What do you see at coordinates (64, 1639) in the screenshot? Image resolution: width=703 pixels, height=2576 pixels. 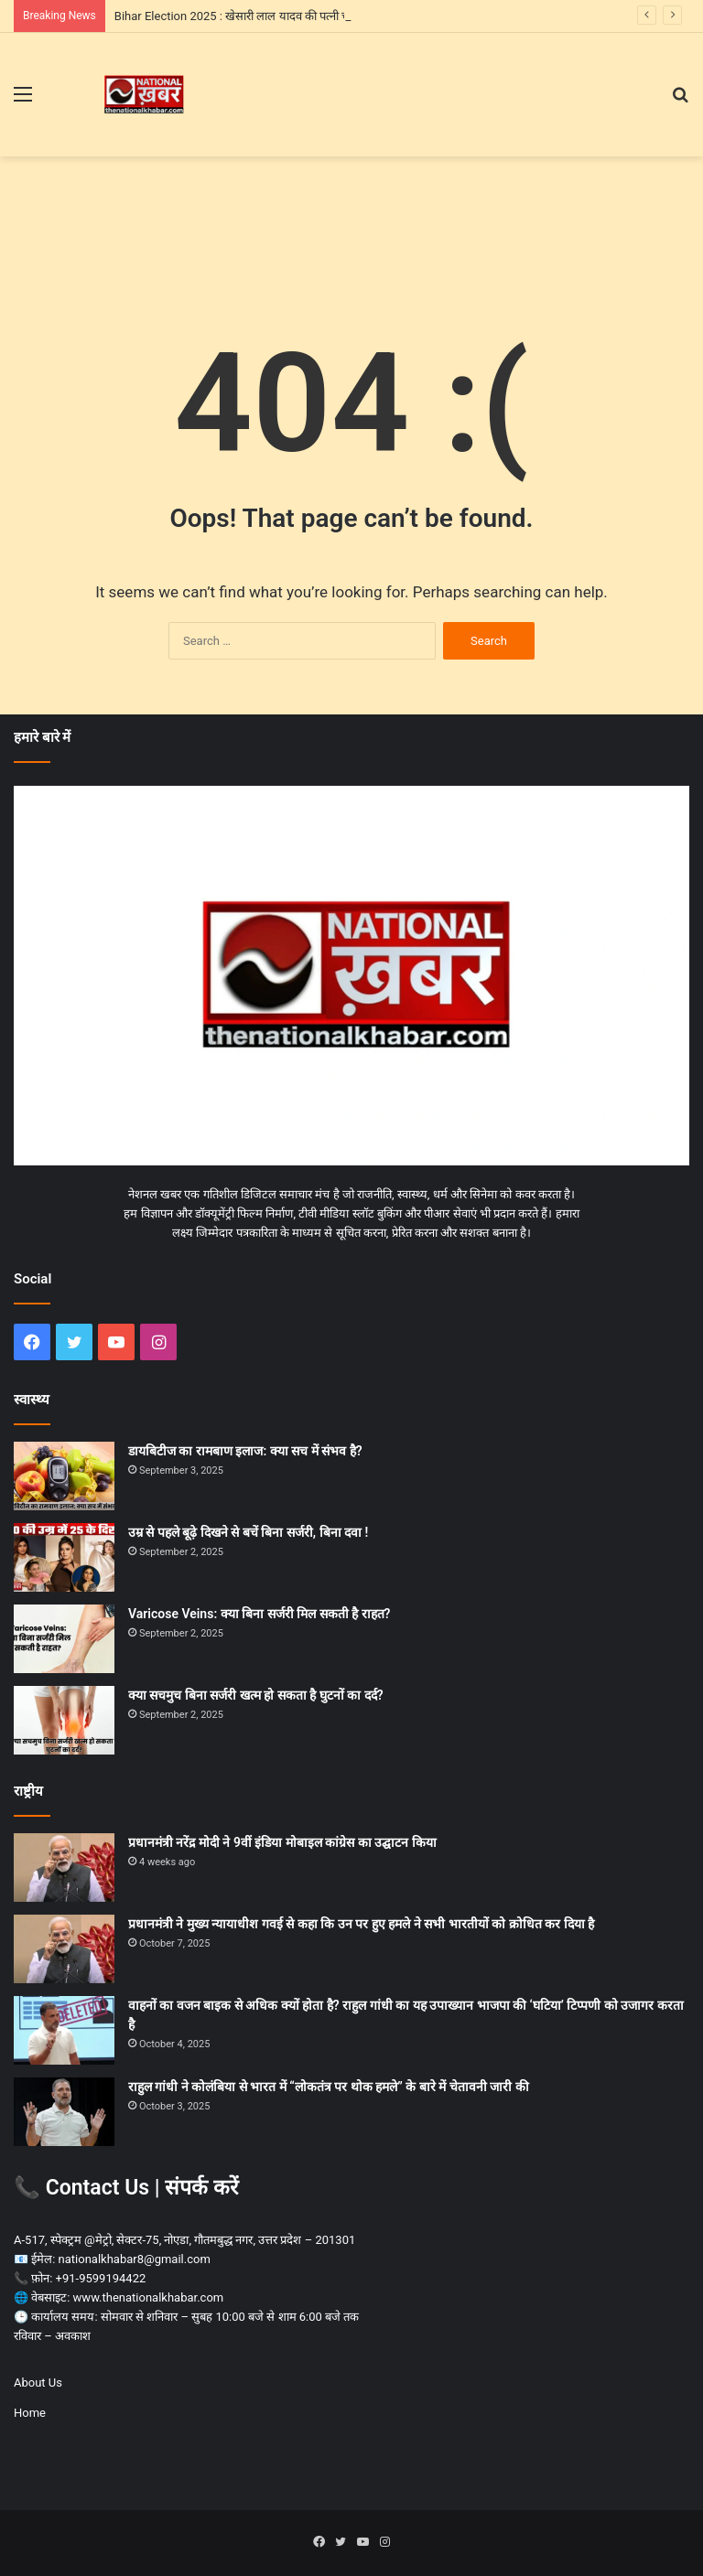 I see `[Varicose Veins: क्या बिना सर्जरी मिल सकती है राहत?]` at bounding box center [64, 1639].